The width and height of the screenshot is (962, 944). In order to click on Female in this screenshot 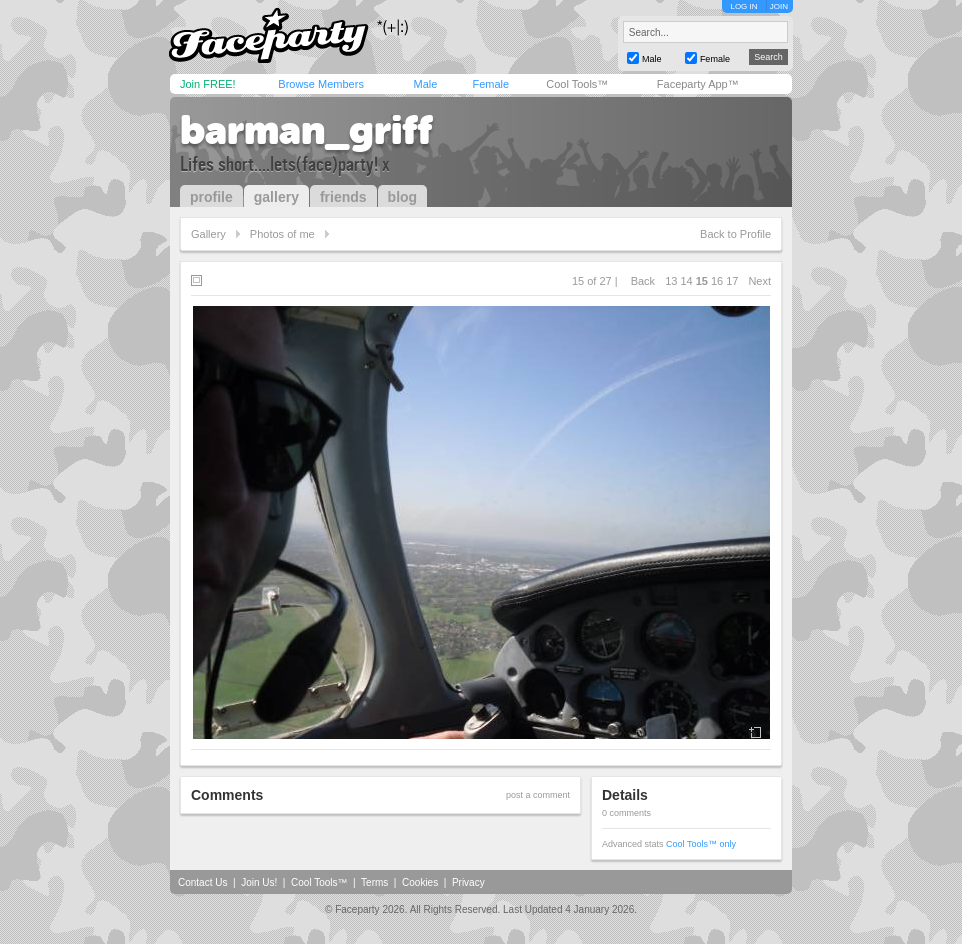, I will do `click(490, 84)`.